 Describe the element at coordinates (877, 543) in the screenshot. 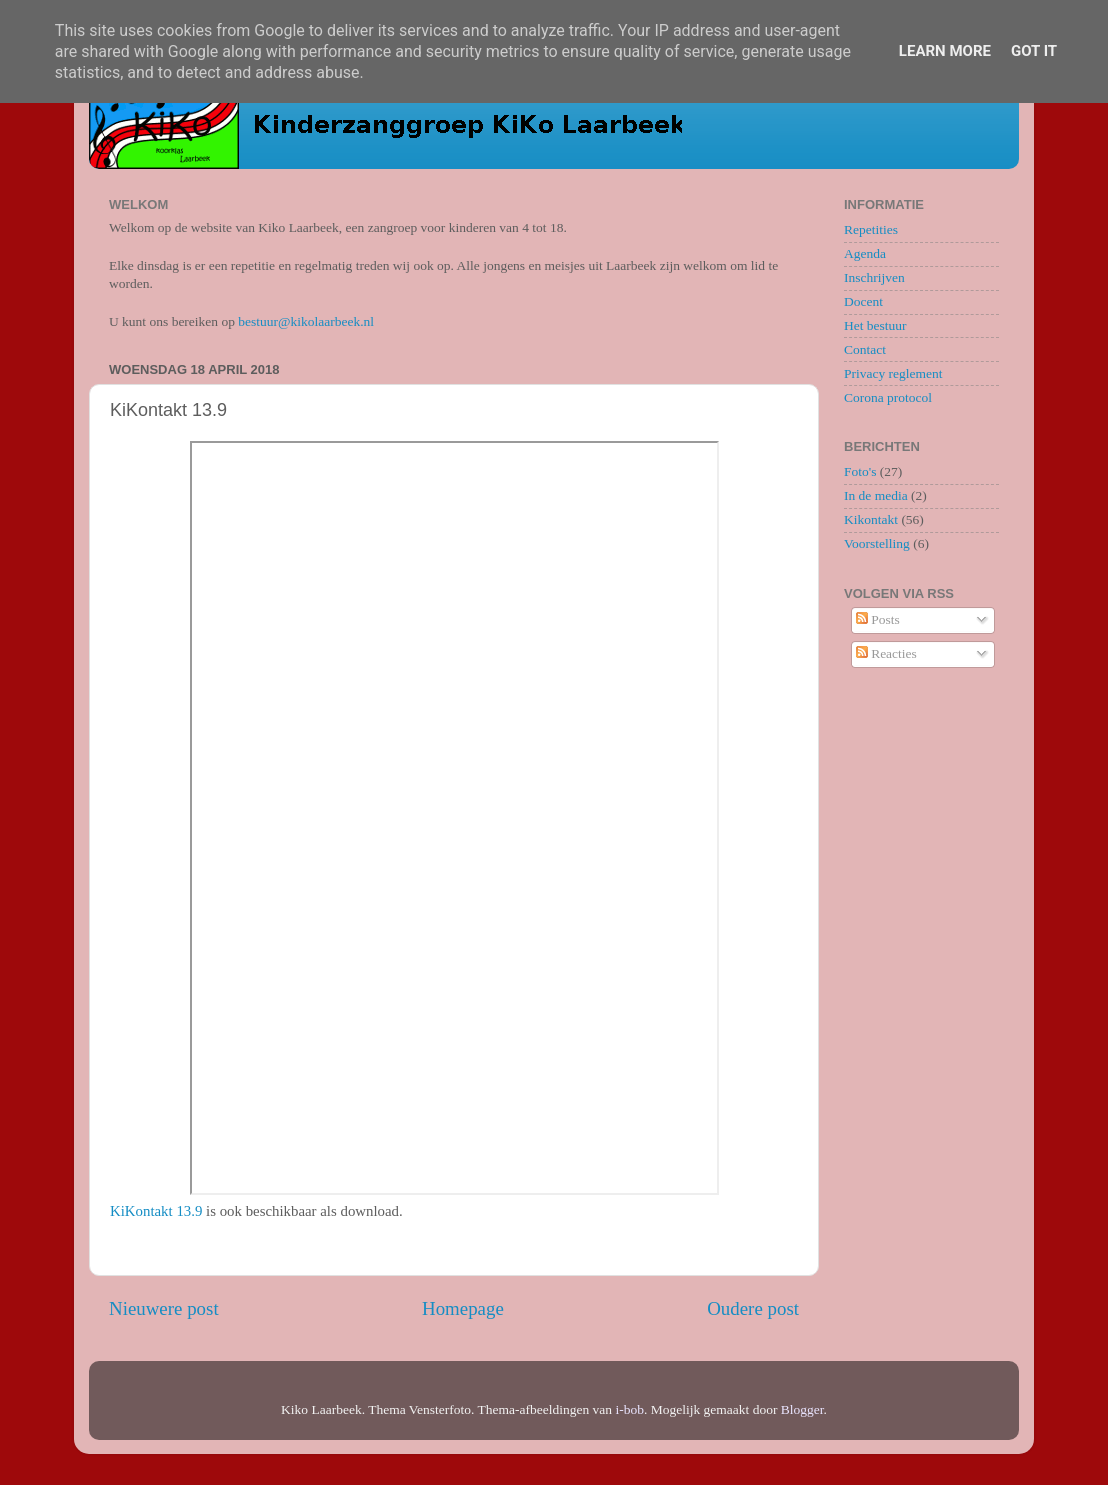

I see `Voorstelling` at that location.